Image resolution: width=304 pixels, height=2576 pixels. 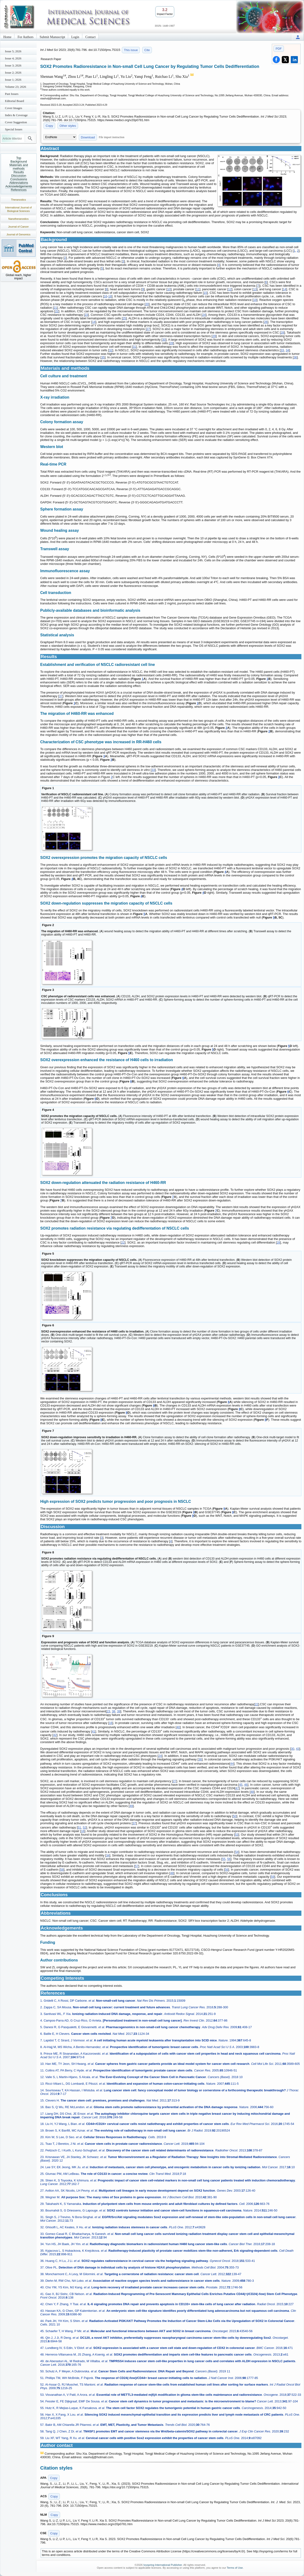 What do you see at coordinates (237, 1788) in the screenshot?
I see `47` at bounding box center [237, 1788].